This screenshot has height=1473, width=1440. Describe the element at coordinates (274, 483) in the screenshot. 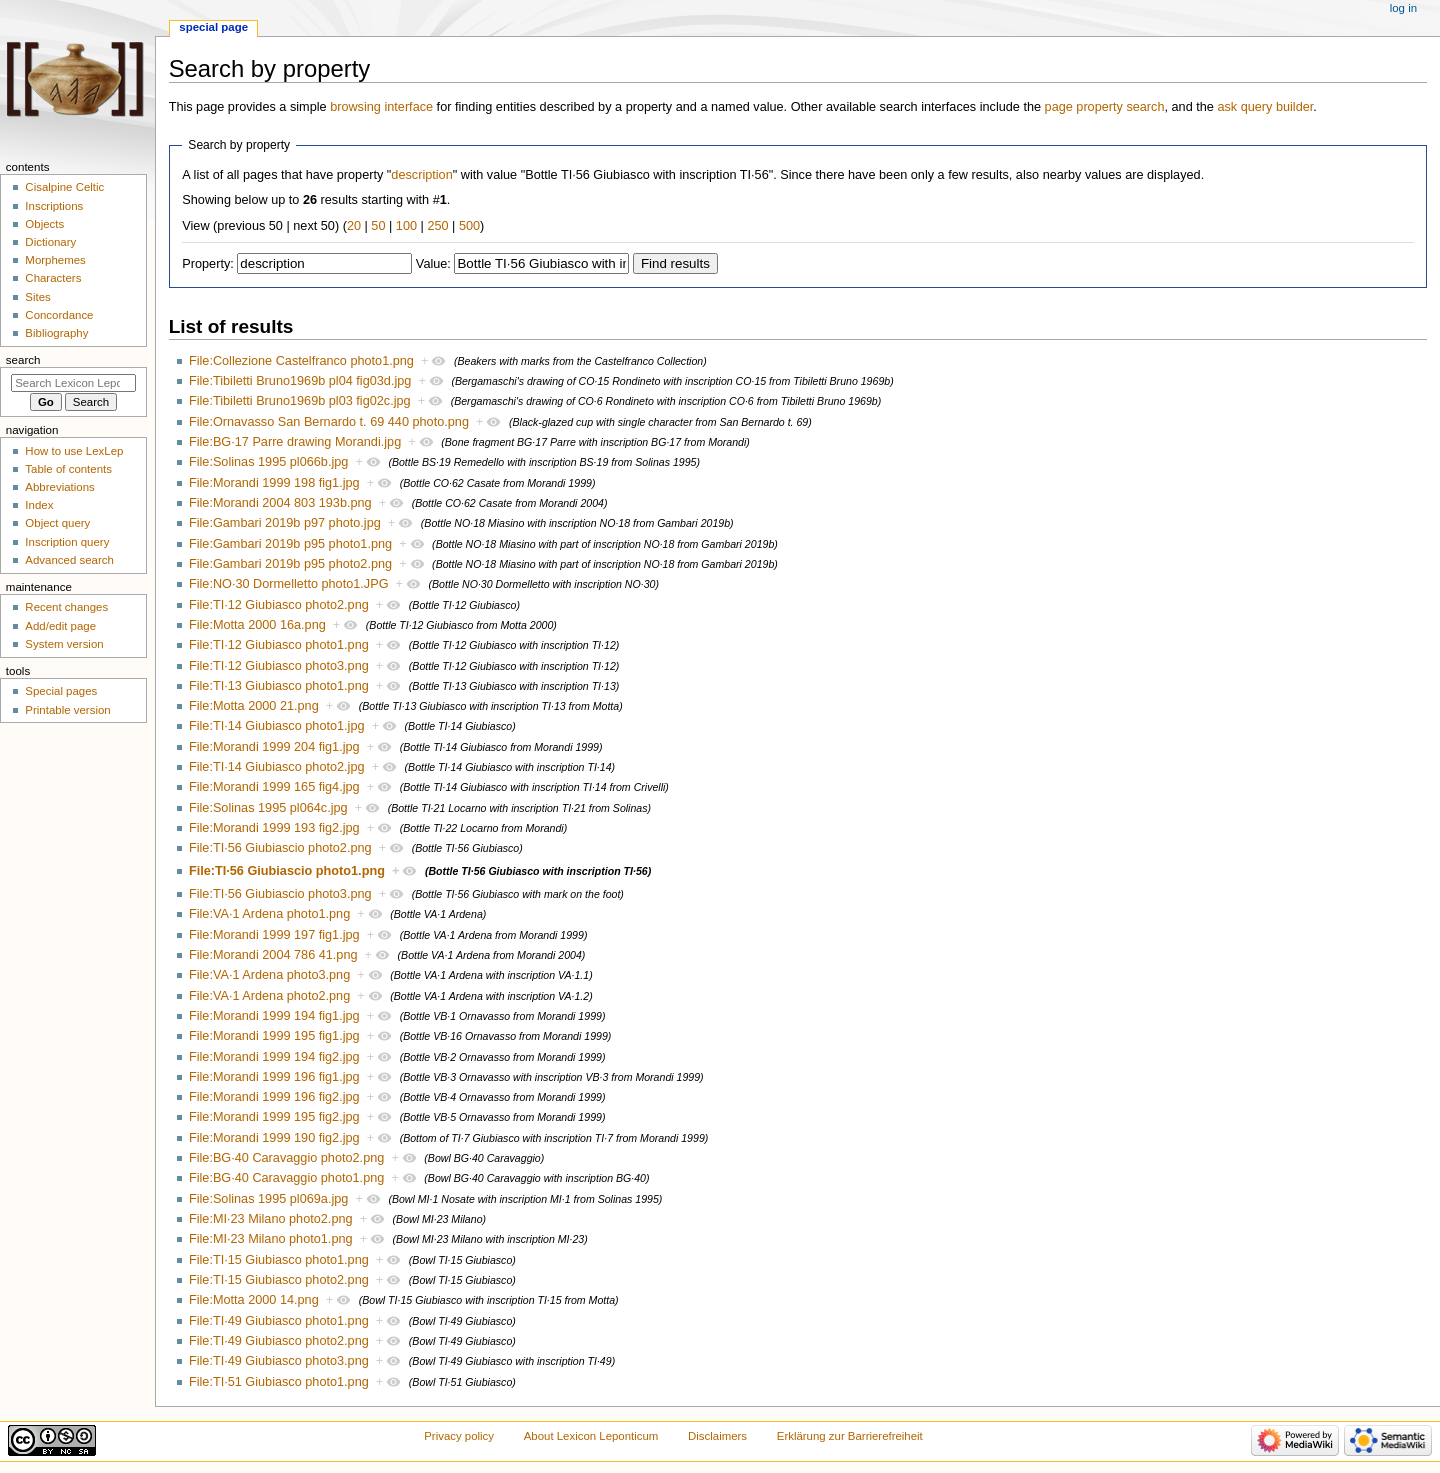

I see `File:Morandi 1999 198 fig1.jpg` at that location.